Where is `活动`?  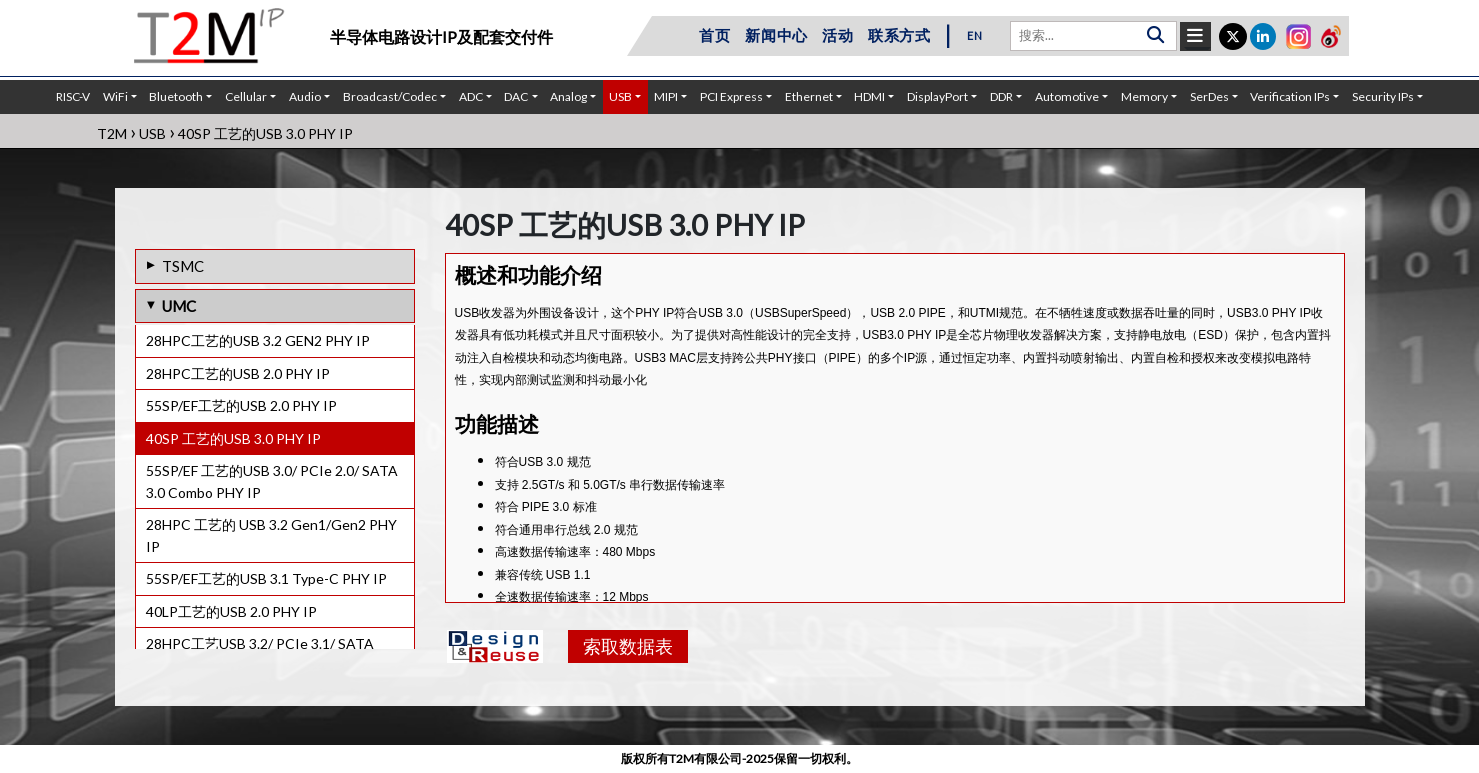 活动 is located at coordinates (838, 35).